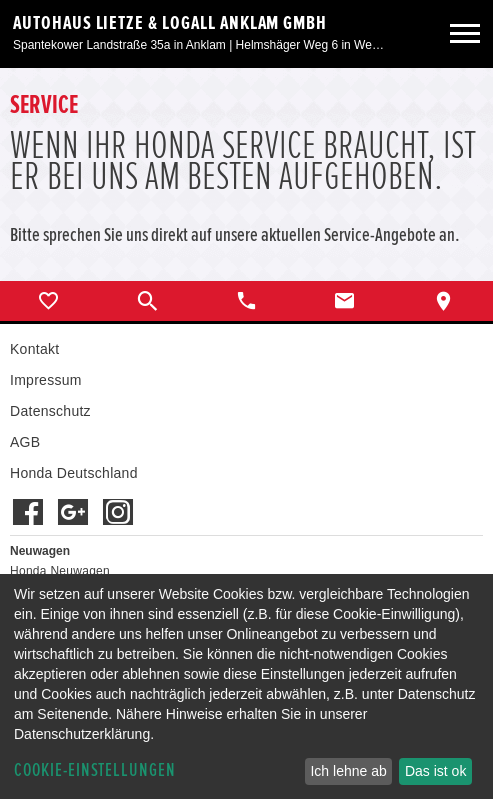 This screenshot has width=493, height=799. Describe the element at coordinates (60, 571) in the screenshot. I see `Honda Neuwagen` at that location.